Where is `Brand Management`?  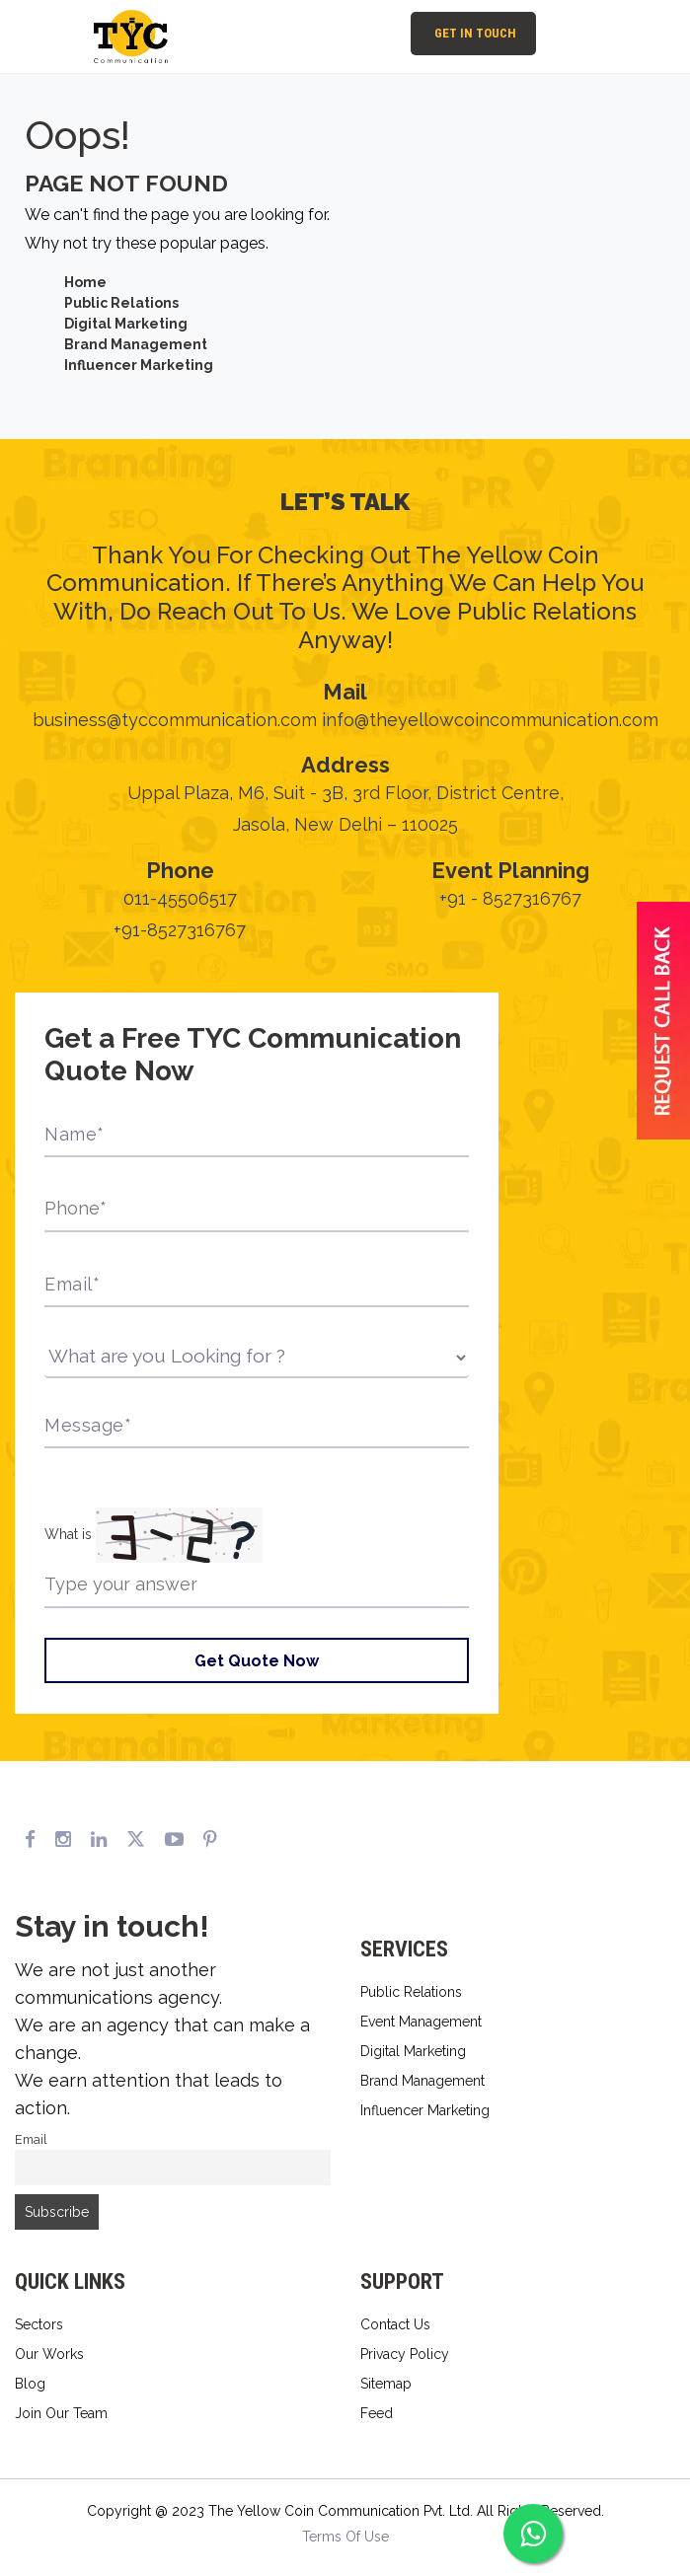
Brand Management is located at coordinates (135, 344).